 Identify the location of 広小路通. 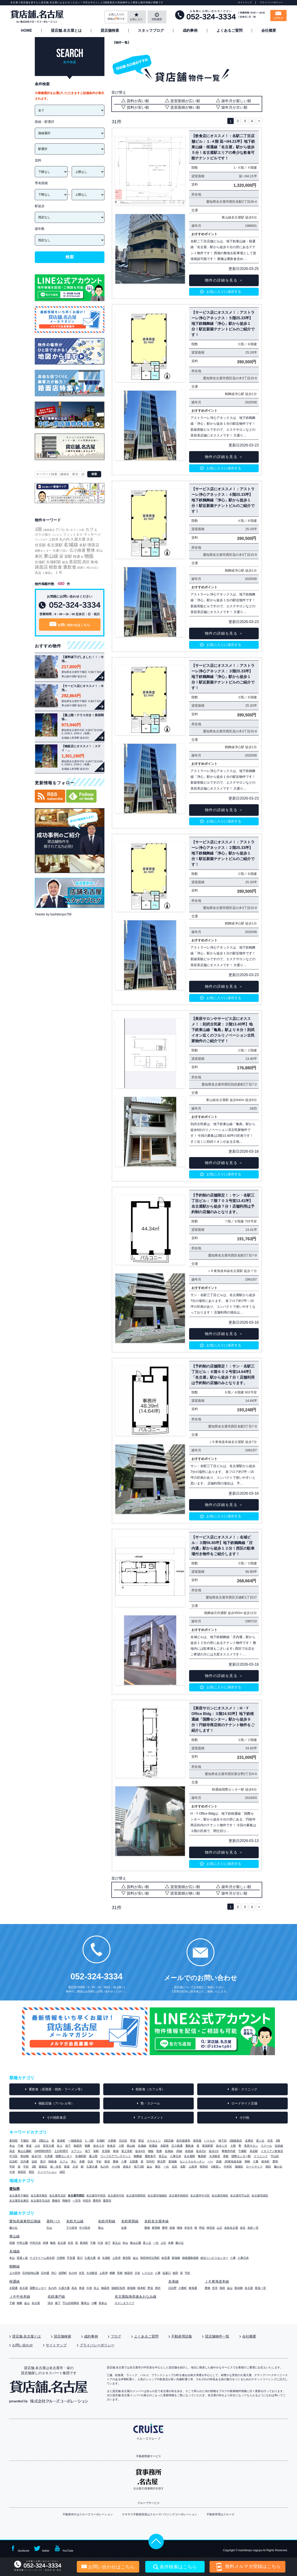
(177, 2145).